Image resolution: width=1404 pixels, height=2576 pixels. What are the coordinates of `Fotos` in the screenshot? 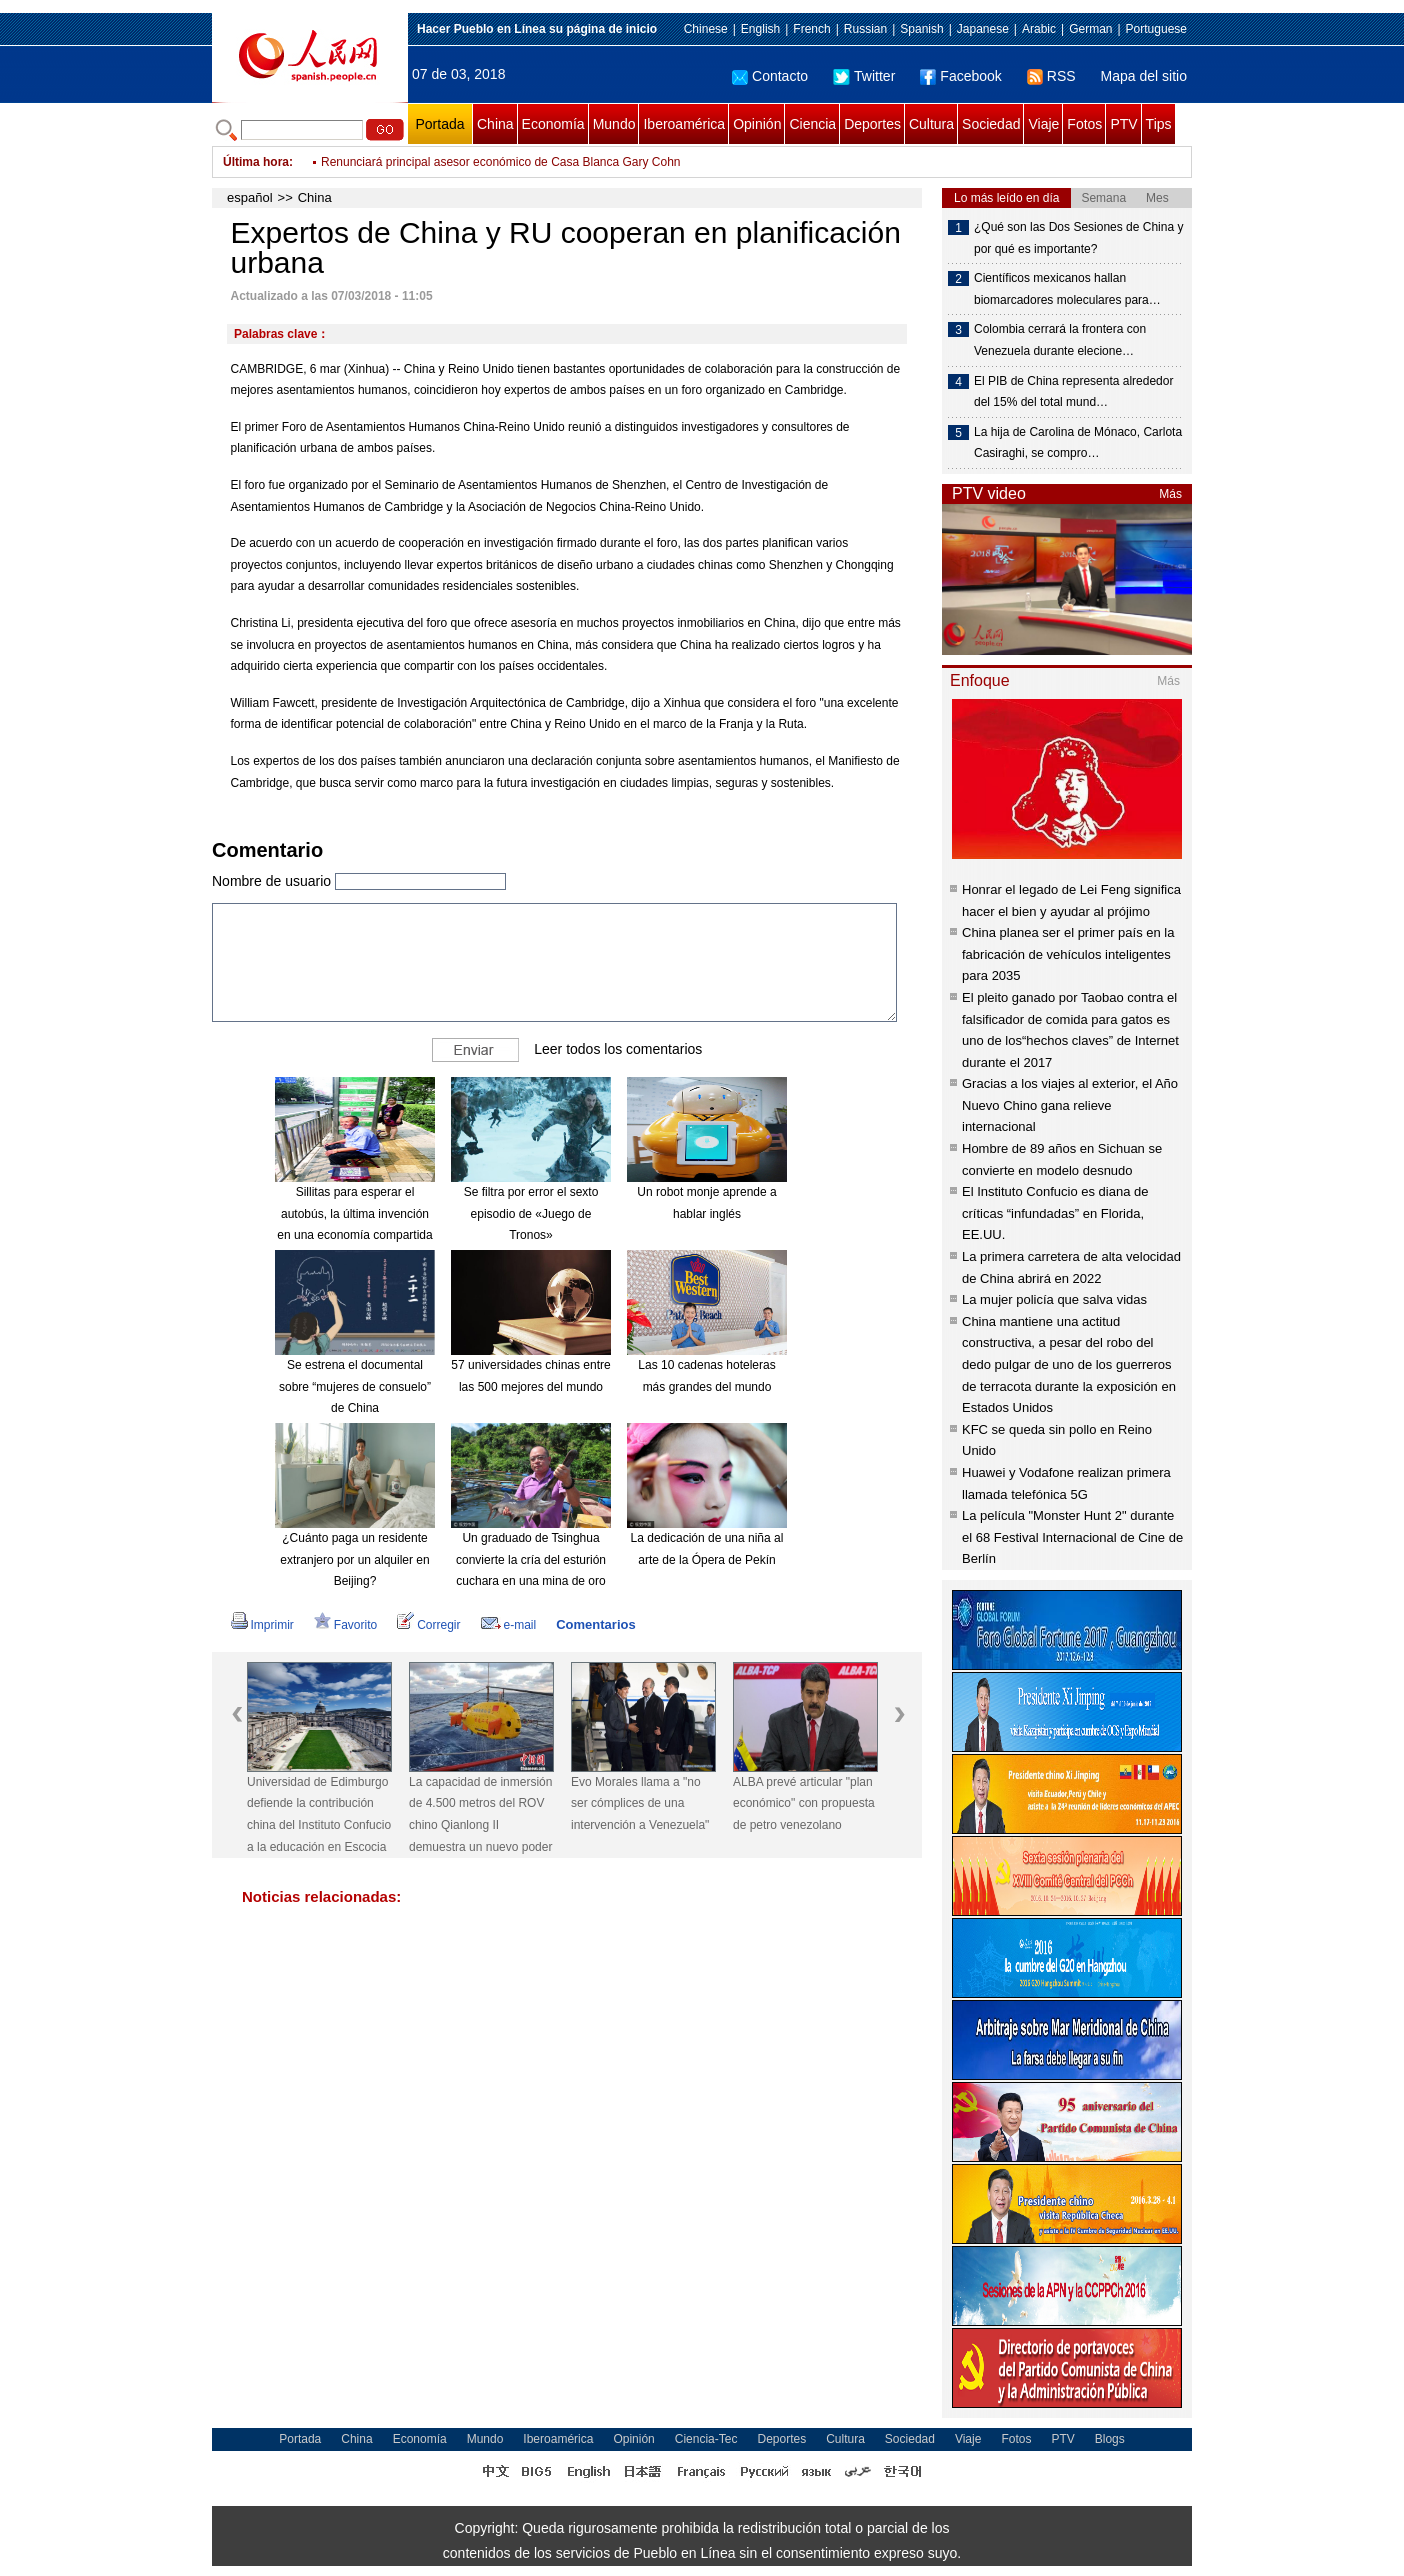 It's located at (1084, 124).